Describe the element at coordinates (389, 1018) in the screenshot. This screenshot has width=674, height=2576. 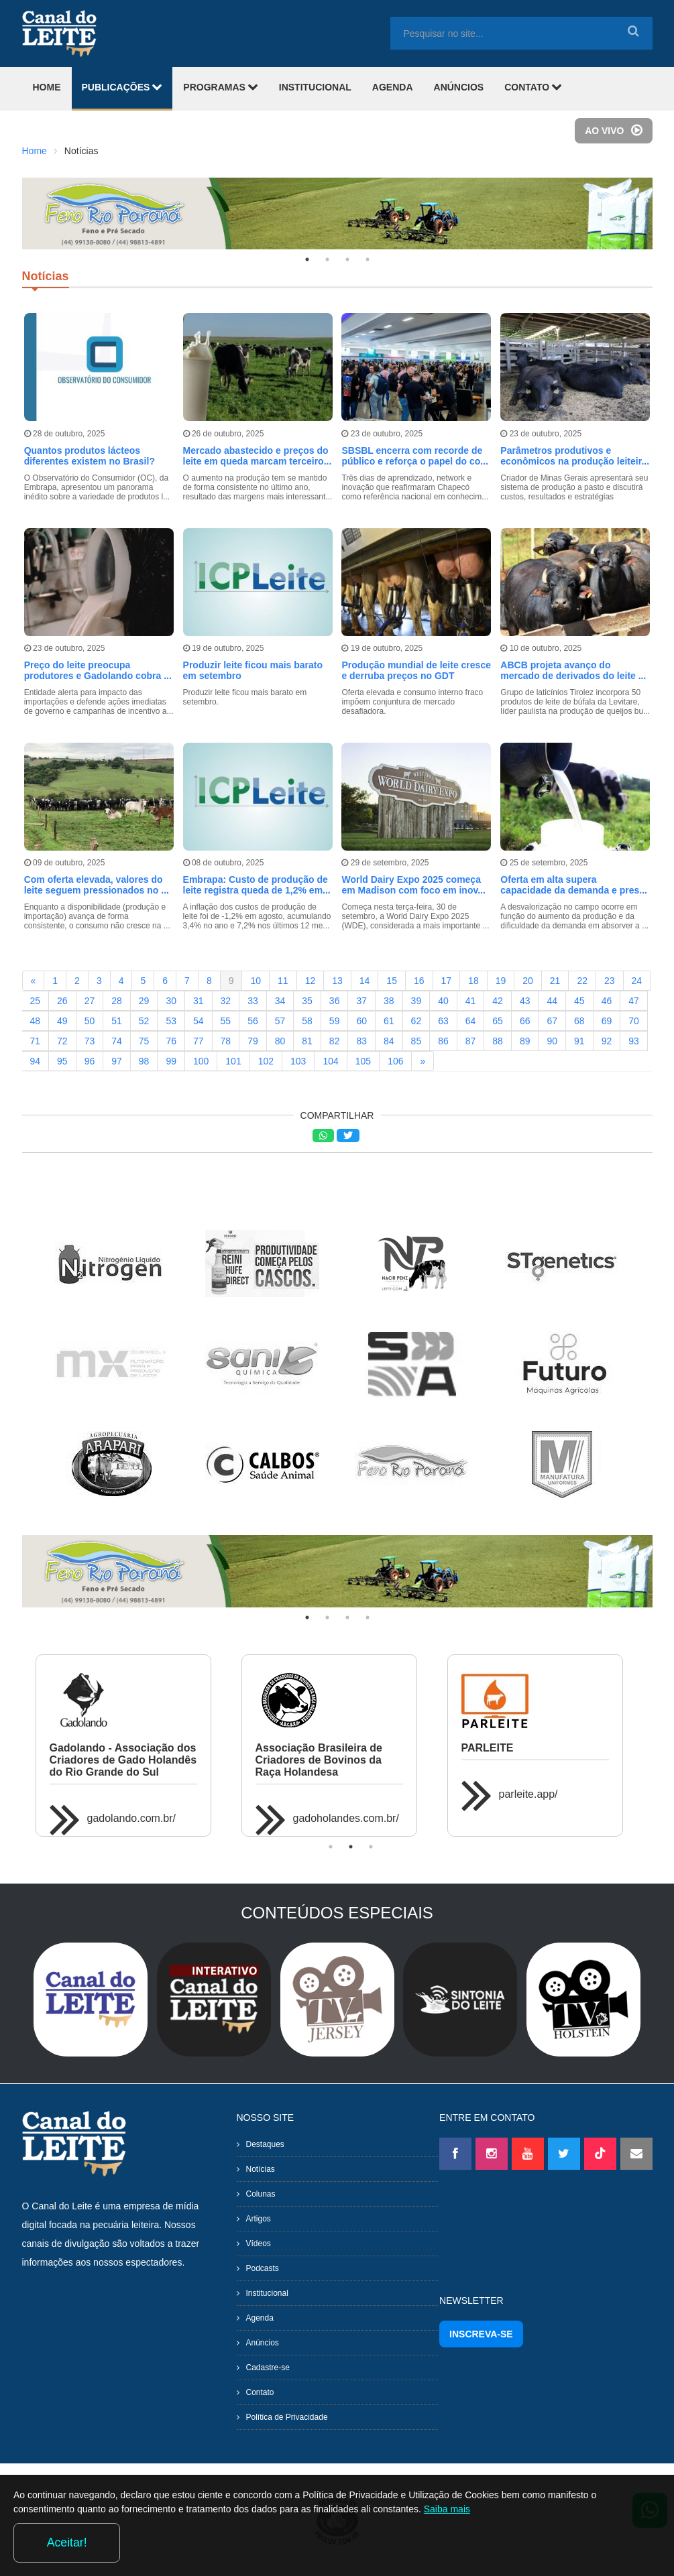
I see `61` at that location.